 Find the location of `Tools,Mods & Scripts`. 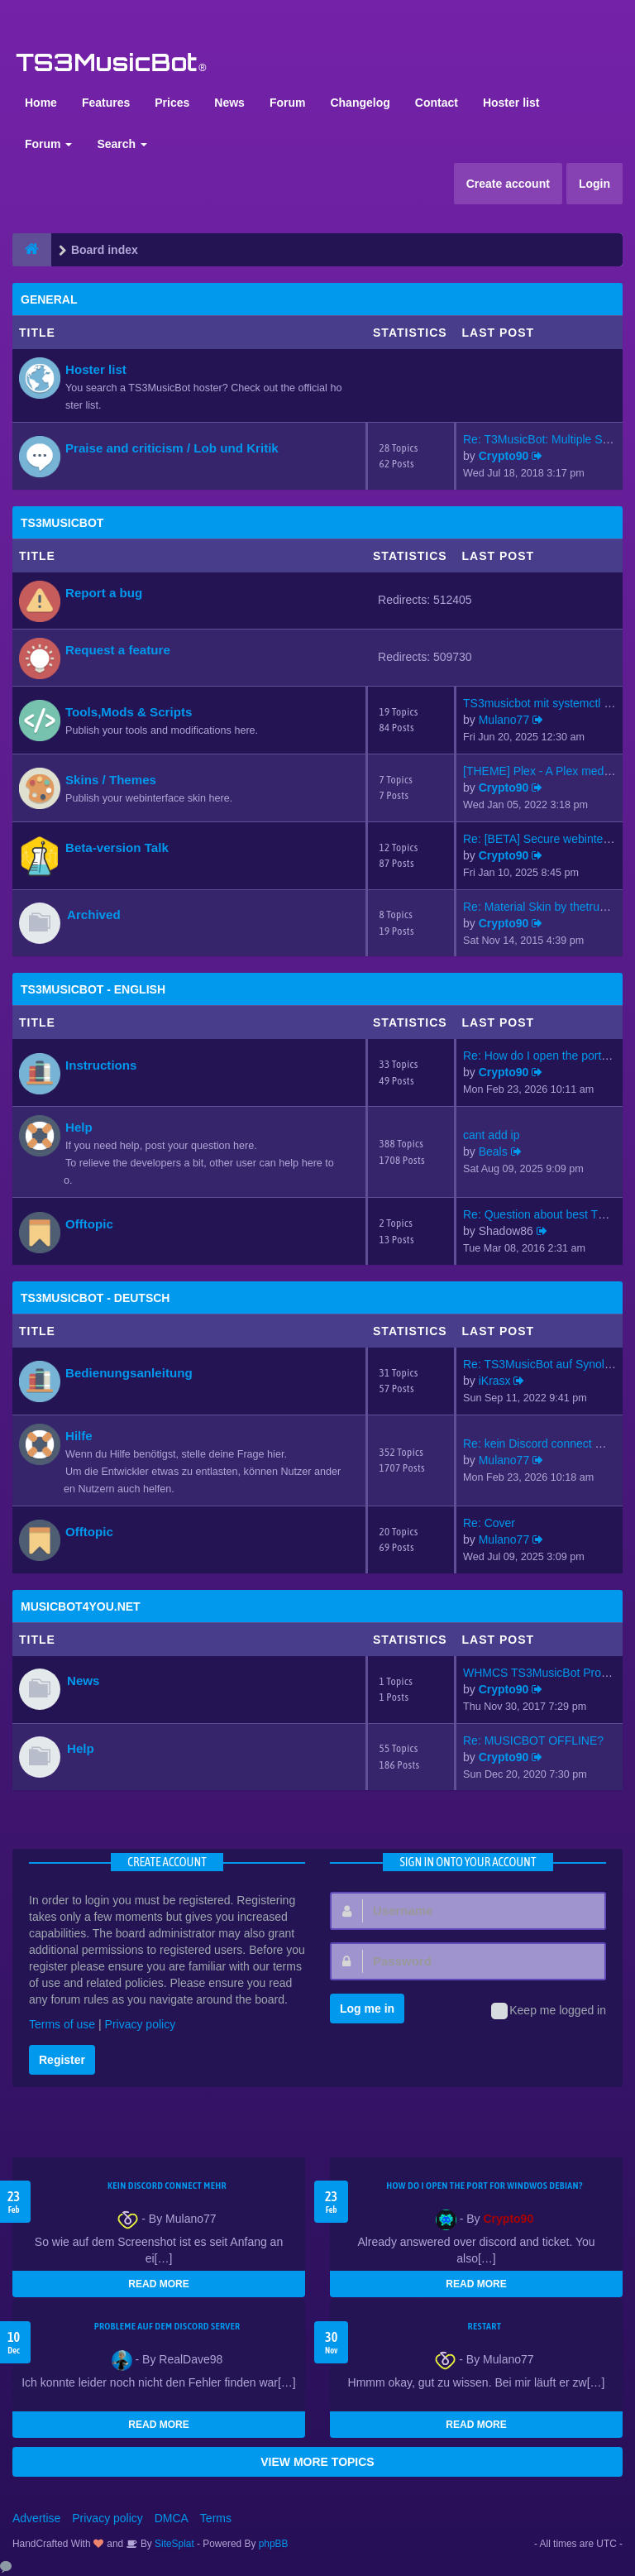

Tools,Mods & Scripts is located at coordinates (128, 712).